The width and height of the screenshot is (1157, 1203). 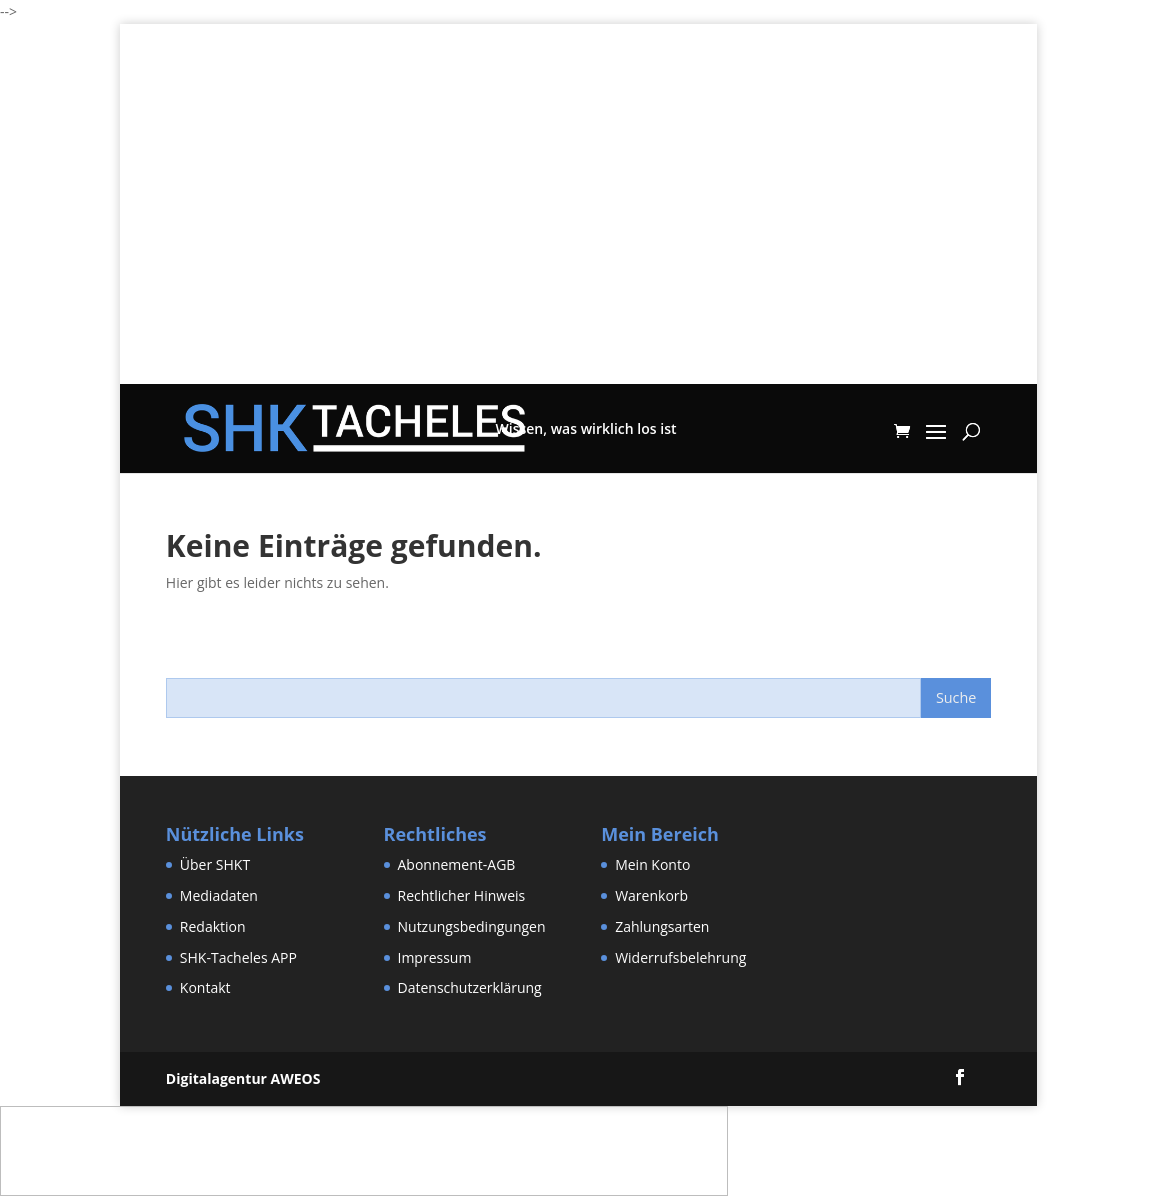 I want to click on Widerrufsbelehrung, so click(x=680, y=957).